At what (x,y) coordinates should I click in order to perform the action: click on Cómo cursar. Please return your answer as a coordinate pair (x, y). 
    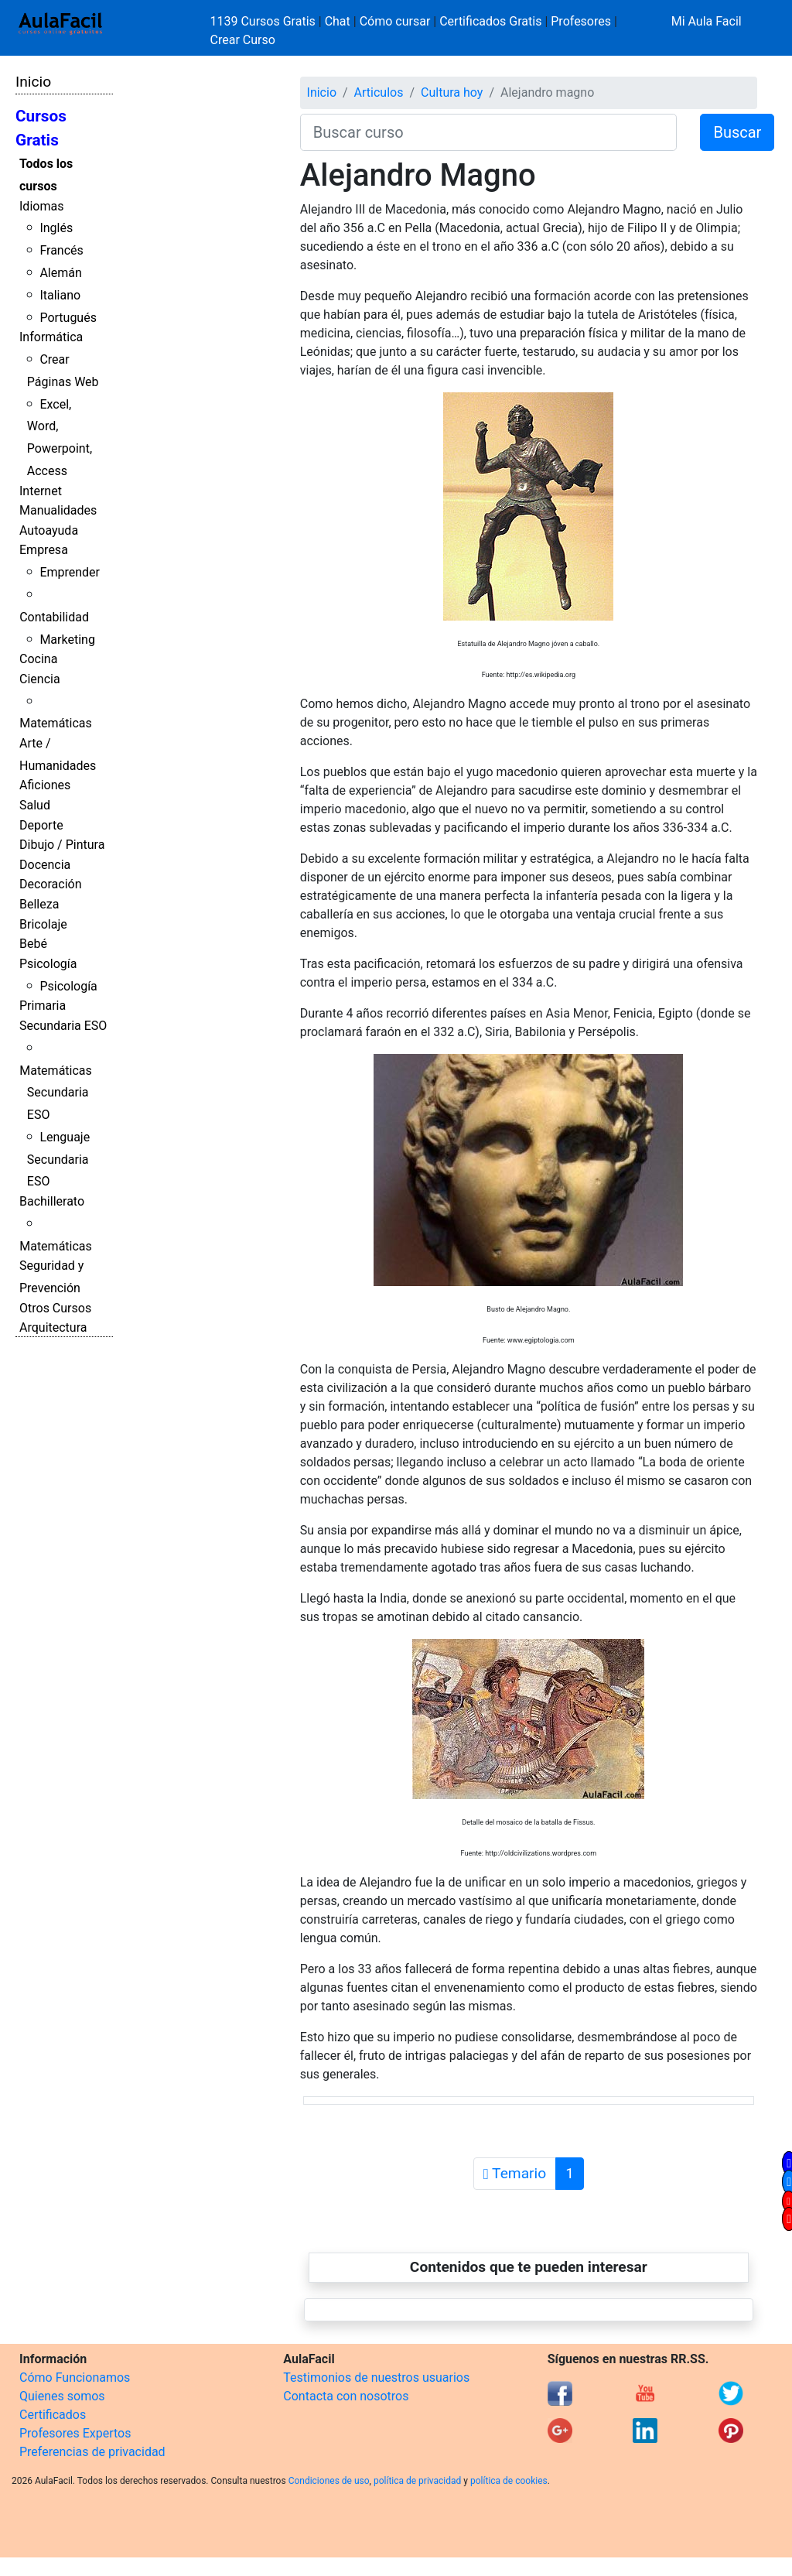
    Looking at the image, I should click on (395, 21).